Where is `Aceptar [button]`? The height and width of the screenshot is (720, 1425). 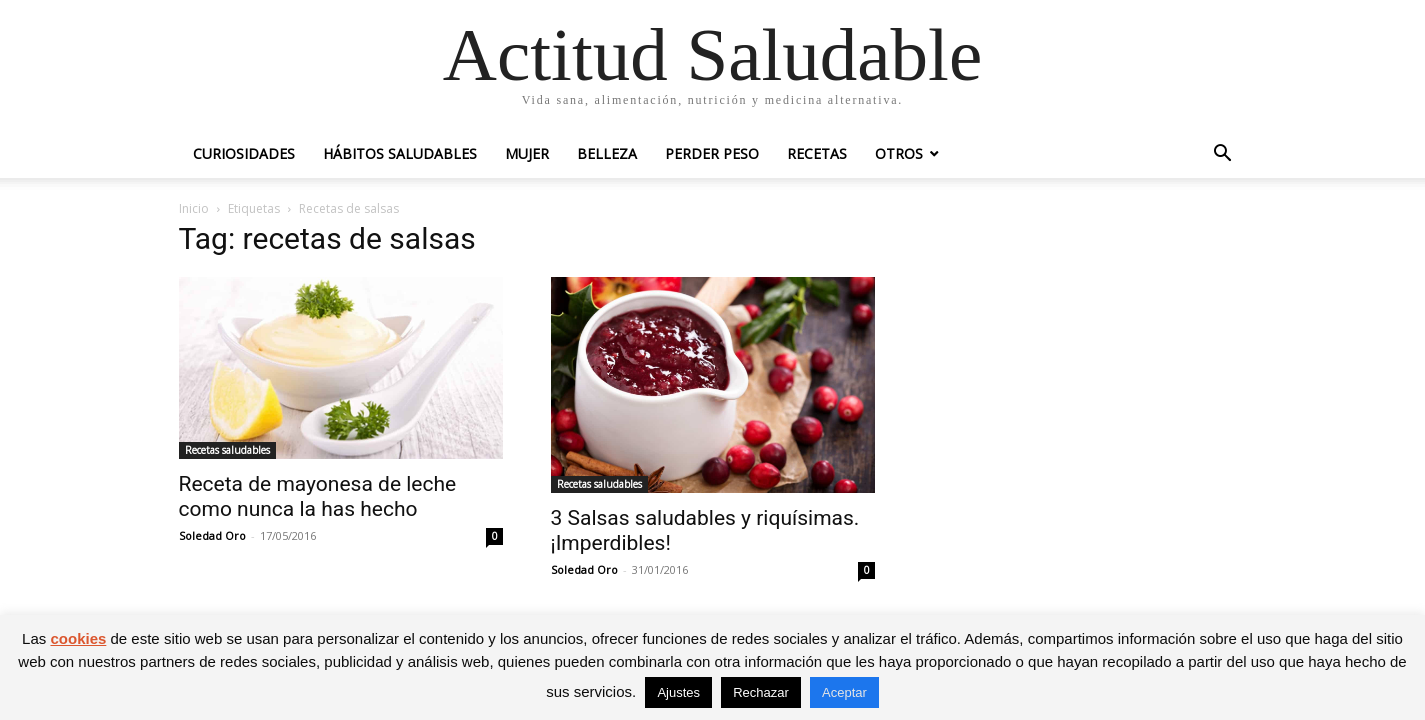 Aceptar [button] is located at coordinates (844, 692).